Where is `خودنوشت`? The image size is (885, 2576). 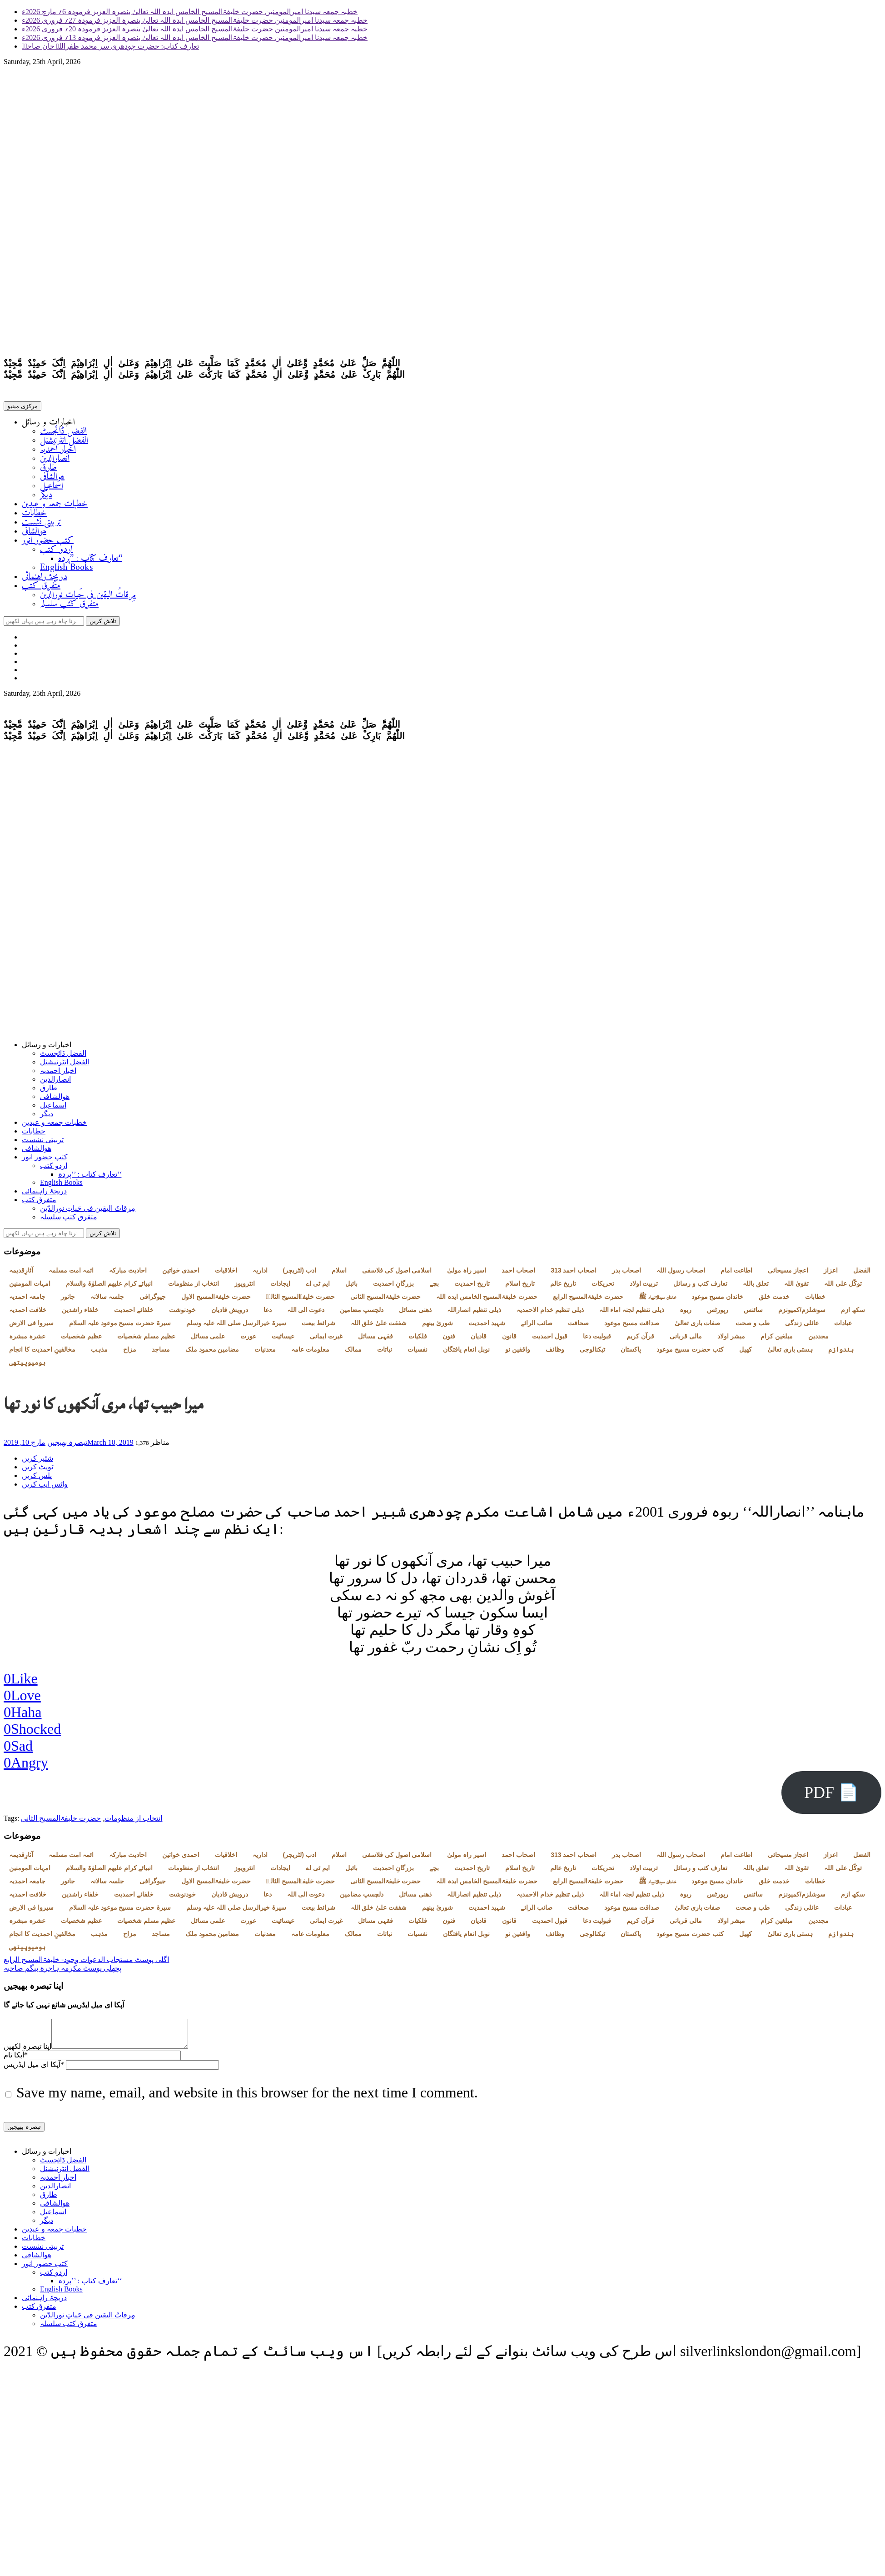 خودنوشت is located at coordinates (182, 1313).